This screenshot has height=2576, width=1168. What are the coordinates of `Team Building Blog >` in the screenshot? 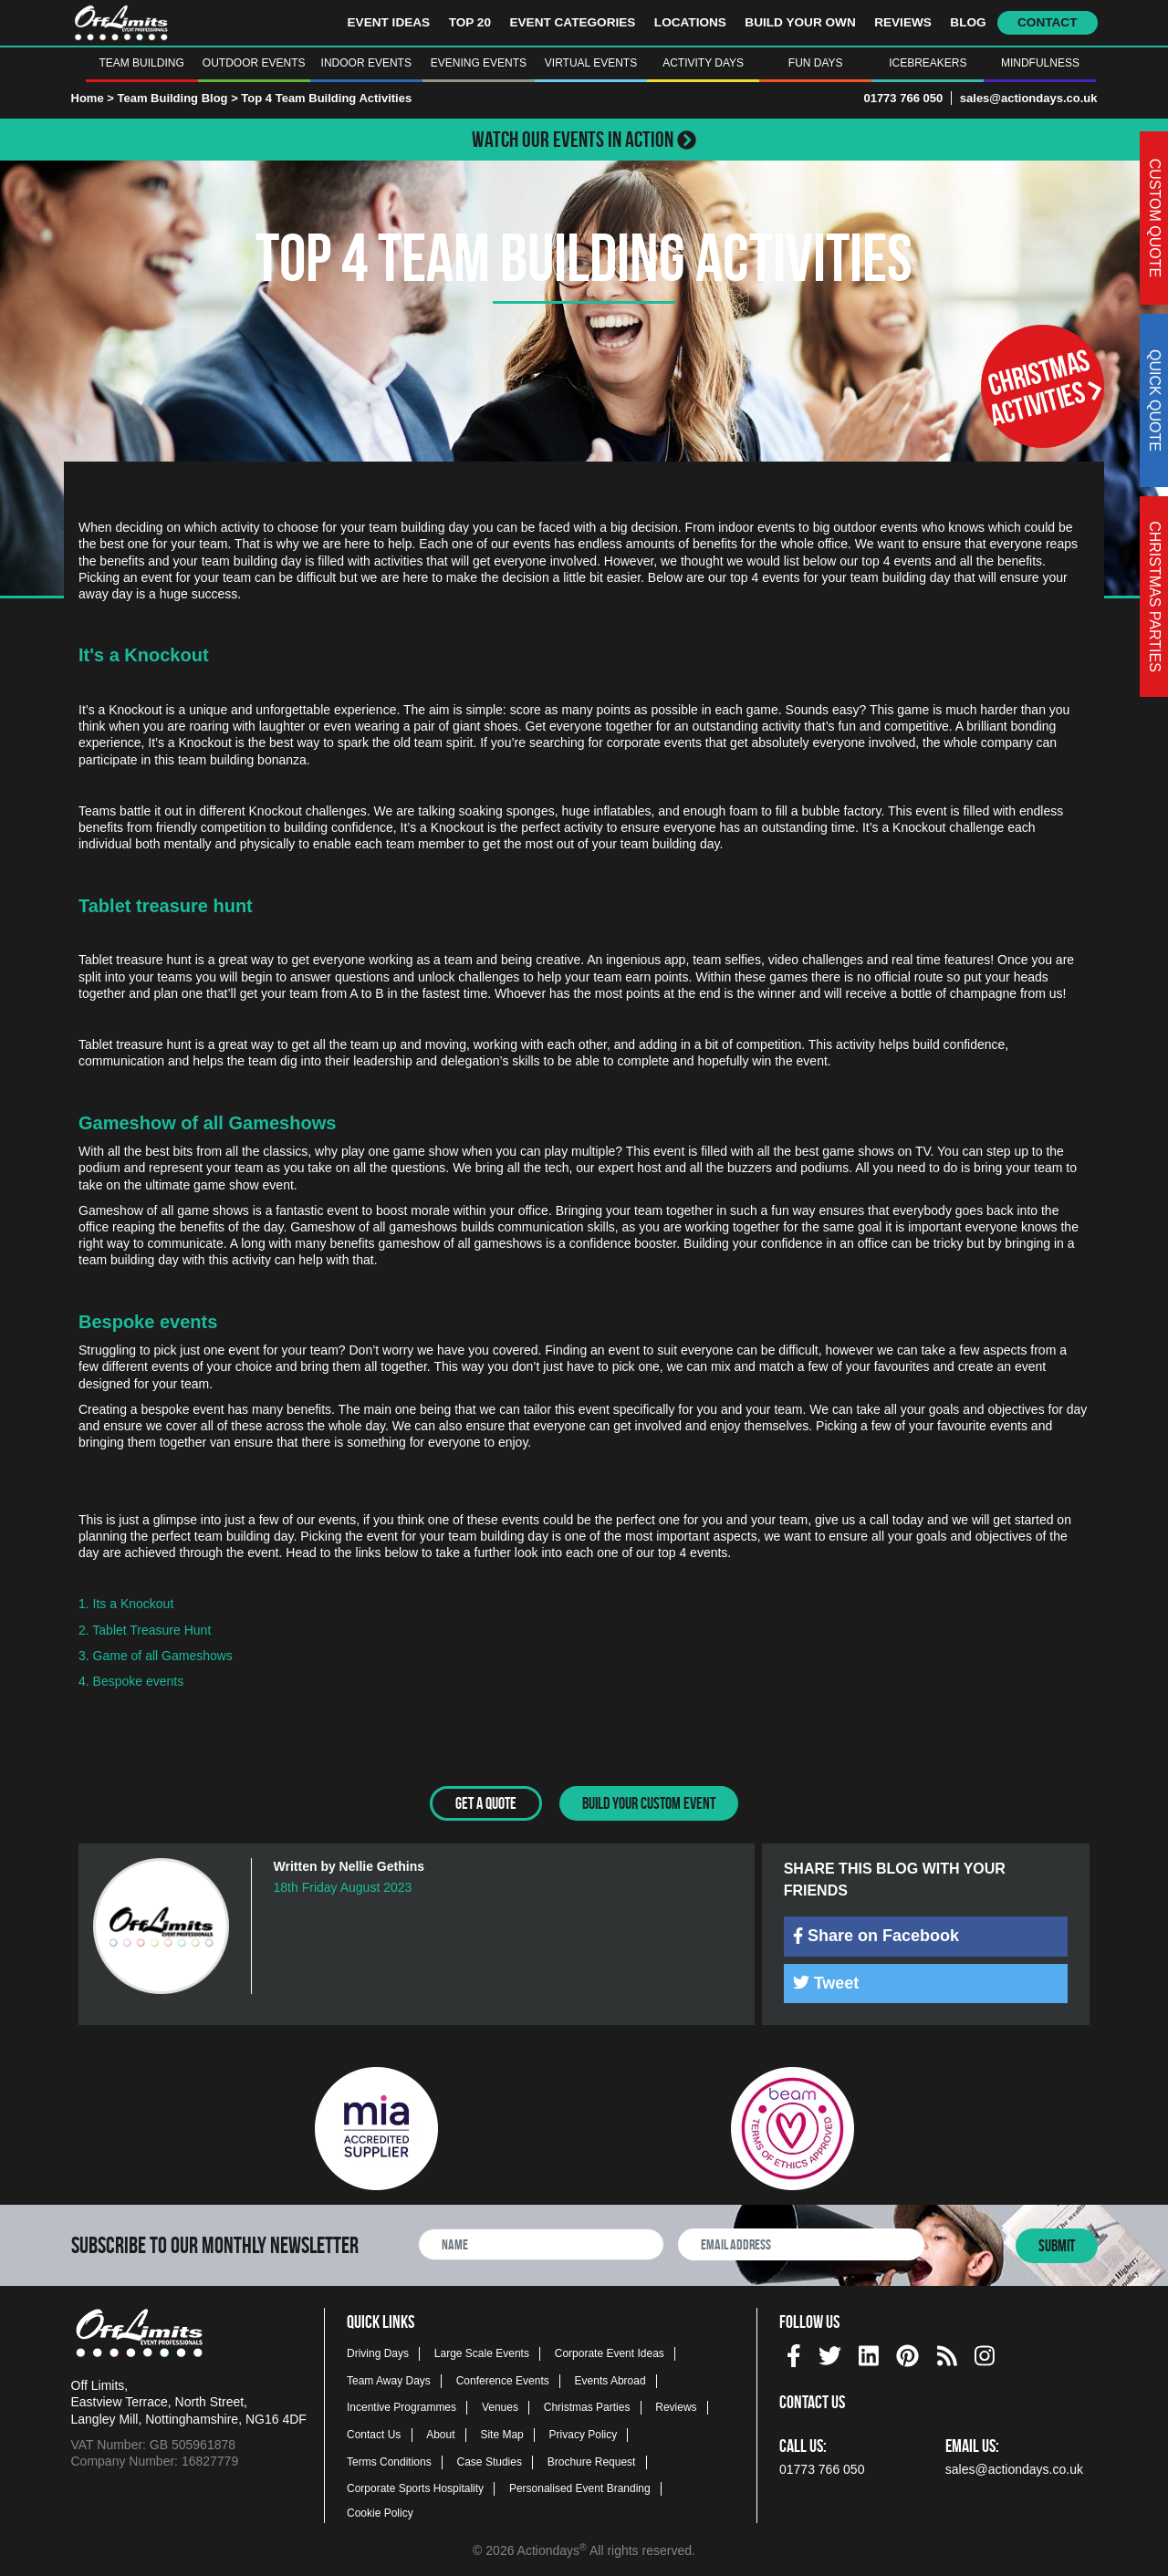 It's located at (179, 98).